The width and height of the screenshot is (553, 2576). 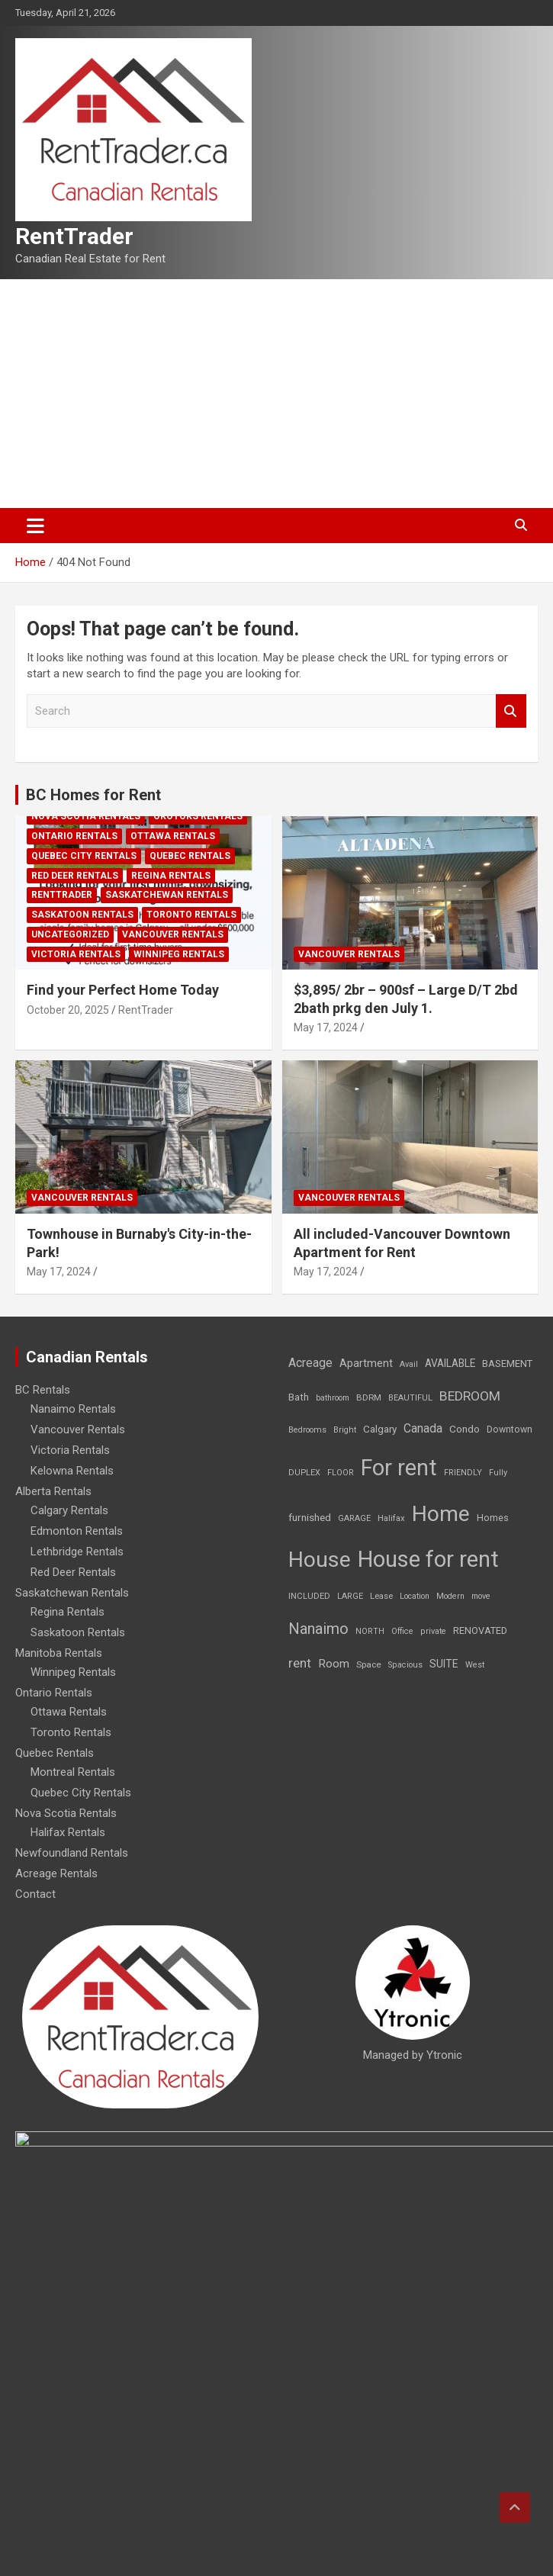 What do you see at coordinates (507, 1363) in the screenshot?
I see `BASEMENT [BASEMENT (16 items)]` at bounding box center [507, 1363].